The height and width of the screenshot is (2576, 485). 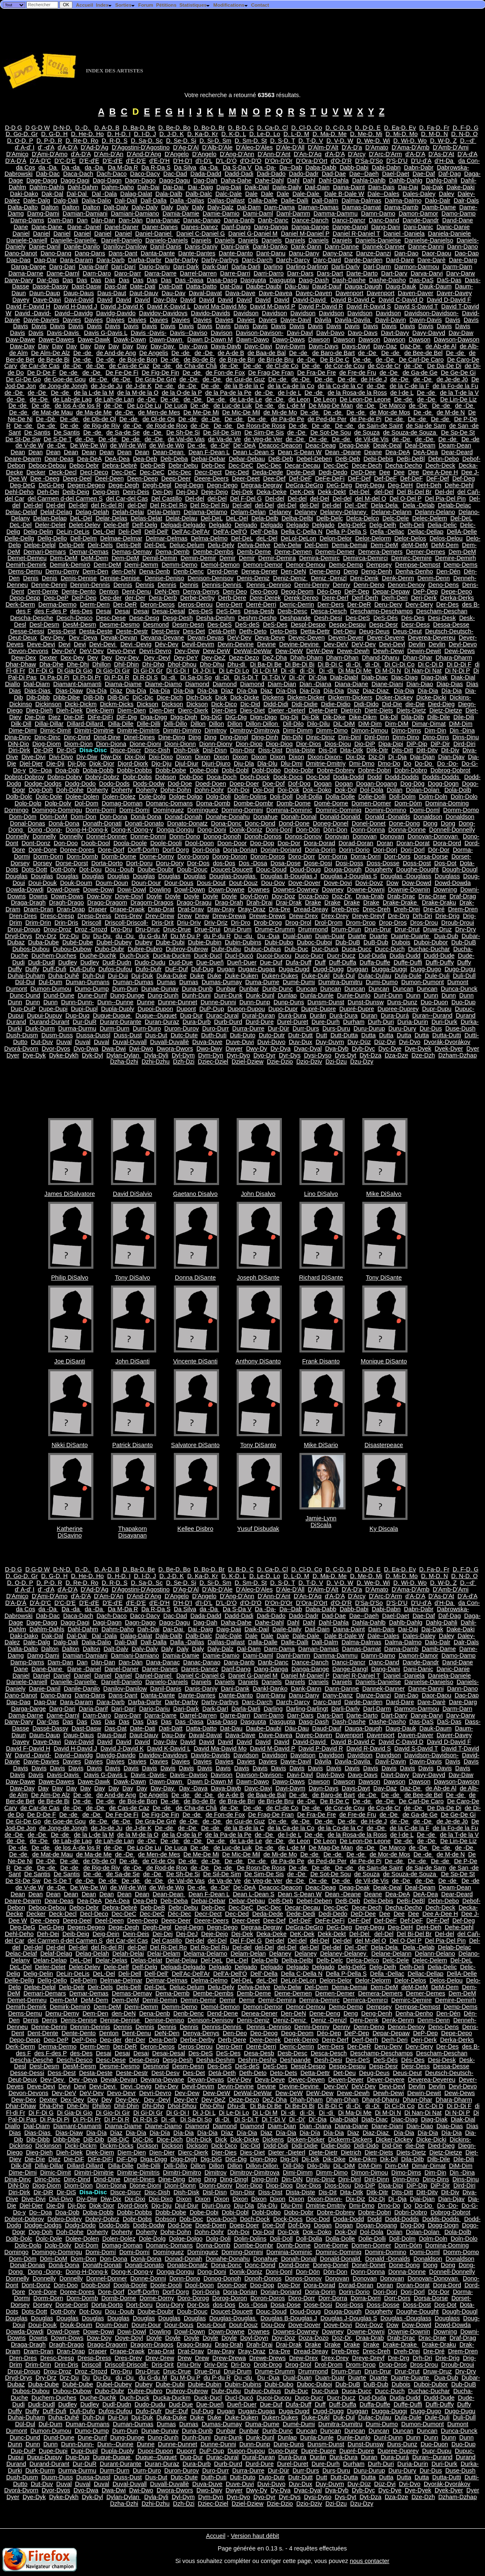 I want to click on Dort-Doru, so click(x=139, y=863).